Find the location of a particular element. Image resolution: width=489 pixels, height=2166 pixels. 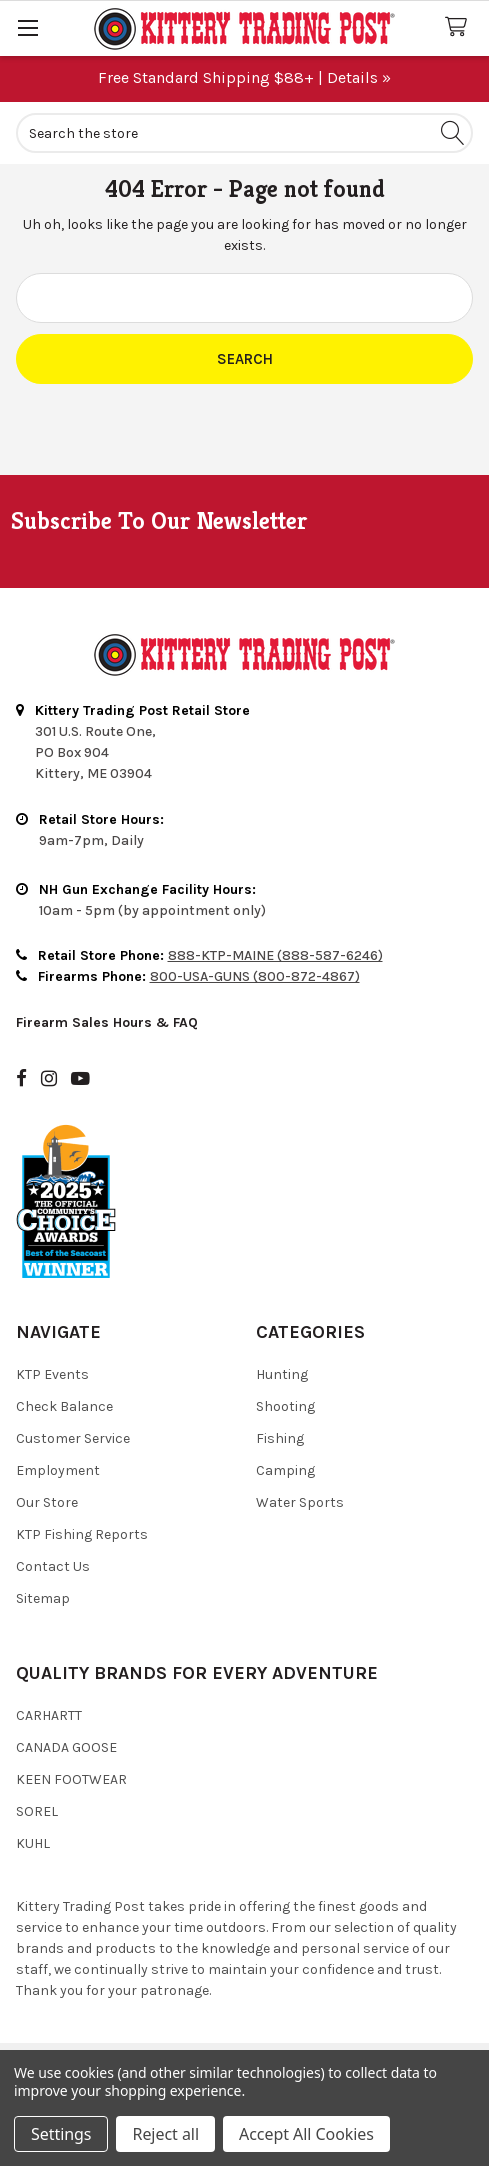

Sorel is located at coordinates (37, 1811).